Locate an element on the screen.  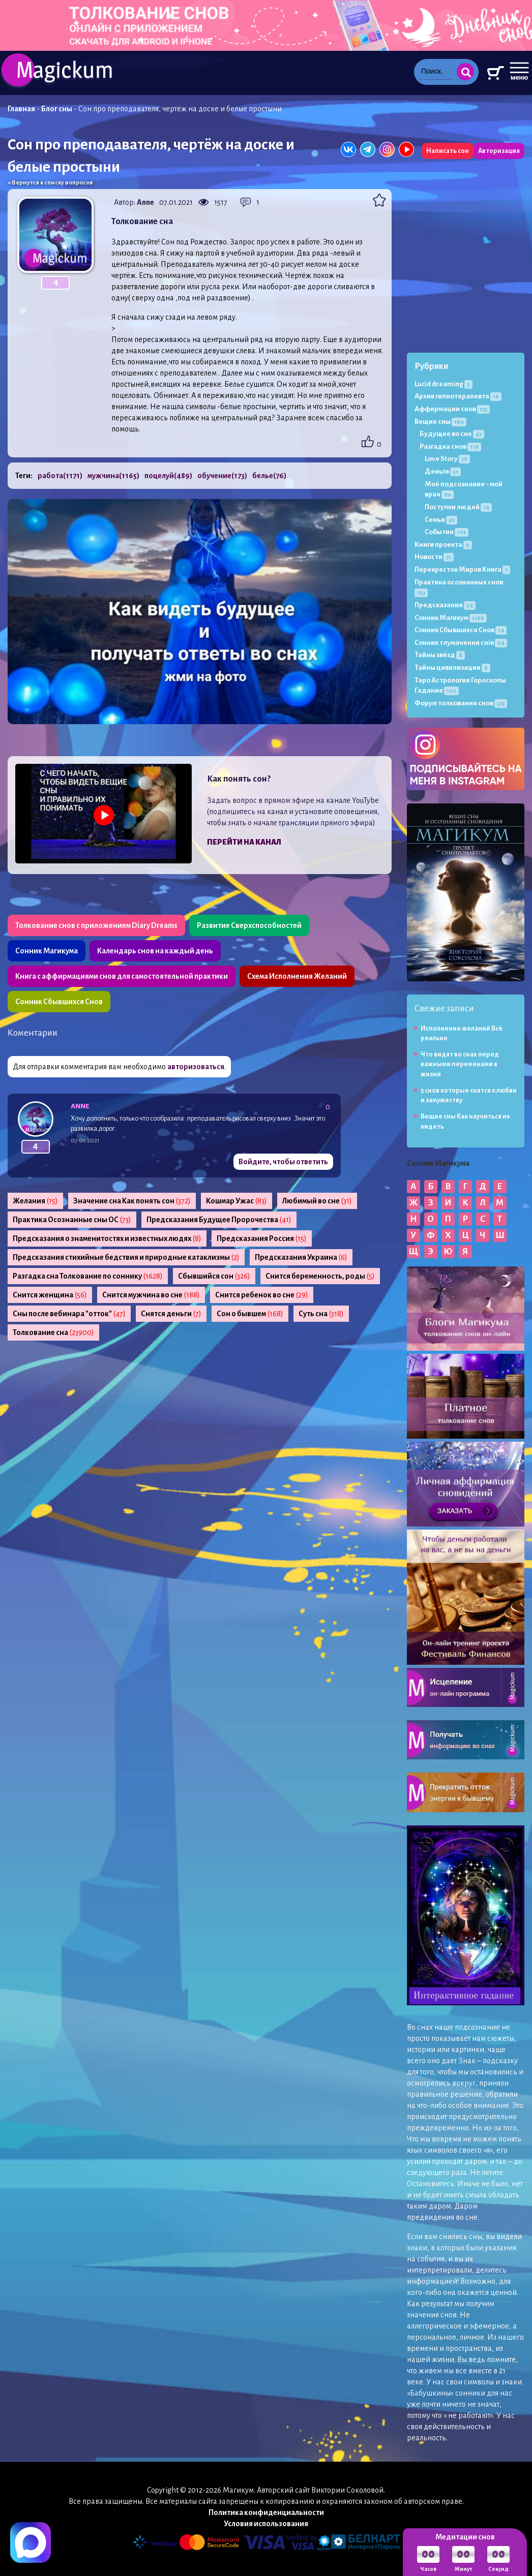
Предсказания о знаменитостях и известных людях is located at coordinates (107, 1238).